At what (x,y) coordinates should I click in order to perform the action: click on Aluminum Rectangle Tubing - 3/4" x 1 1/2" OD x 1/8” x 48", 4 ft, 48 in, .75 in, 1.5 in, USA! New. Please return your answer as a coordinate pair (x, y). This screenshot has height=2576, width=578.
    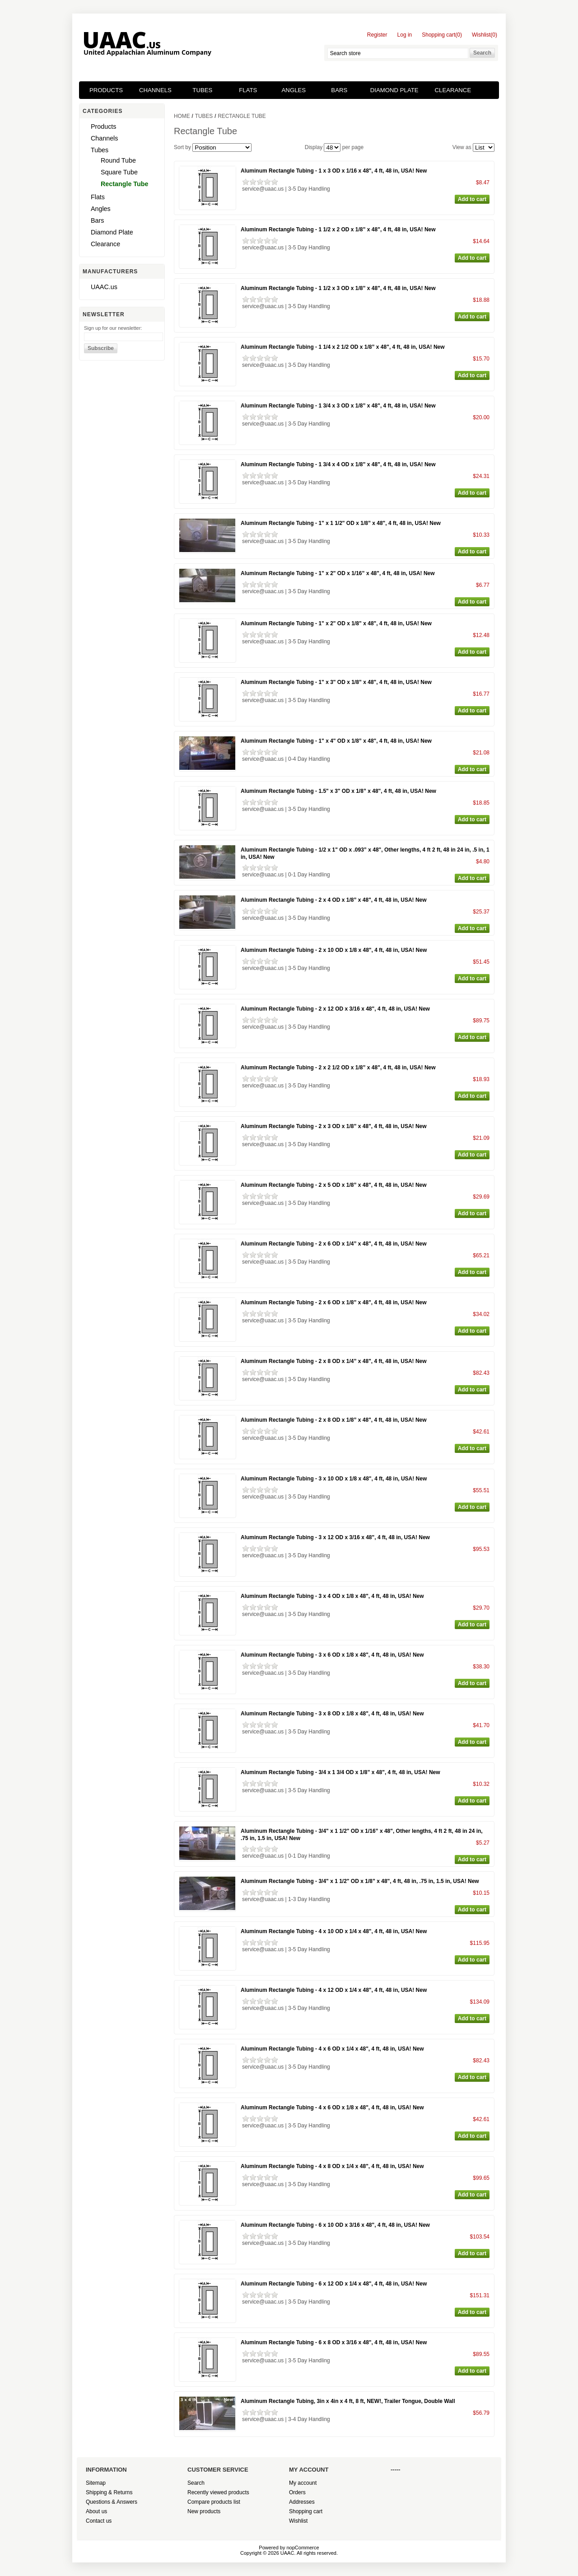
    Looking at the image, I should click on (360, 1881).